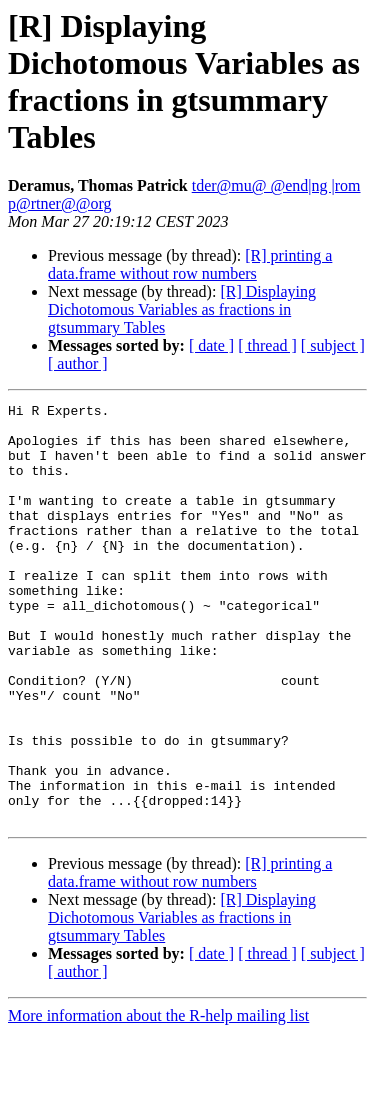  I want to click on [R] Displaying Dichotomous Variables as fractions in gtsummary Tables, so click(182, 309).